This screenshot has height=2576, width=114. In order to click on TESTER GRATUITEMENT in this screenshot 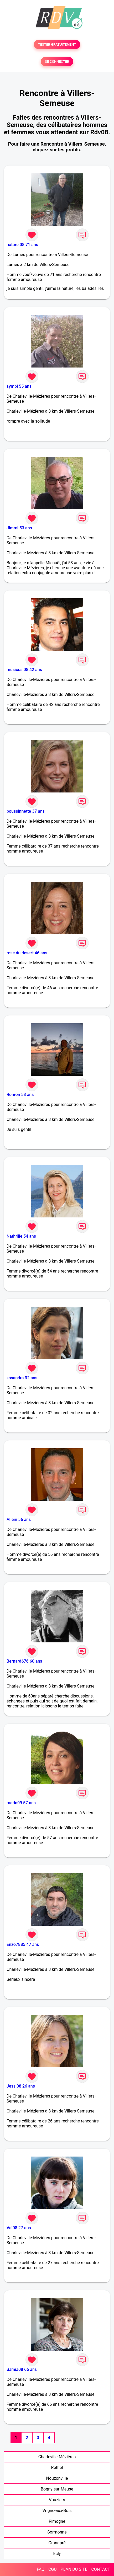, I will do `click(57, 44)`.